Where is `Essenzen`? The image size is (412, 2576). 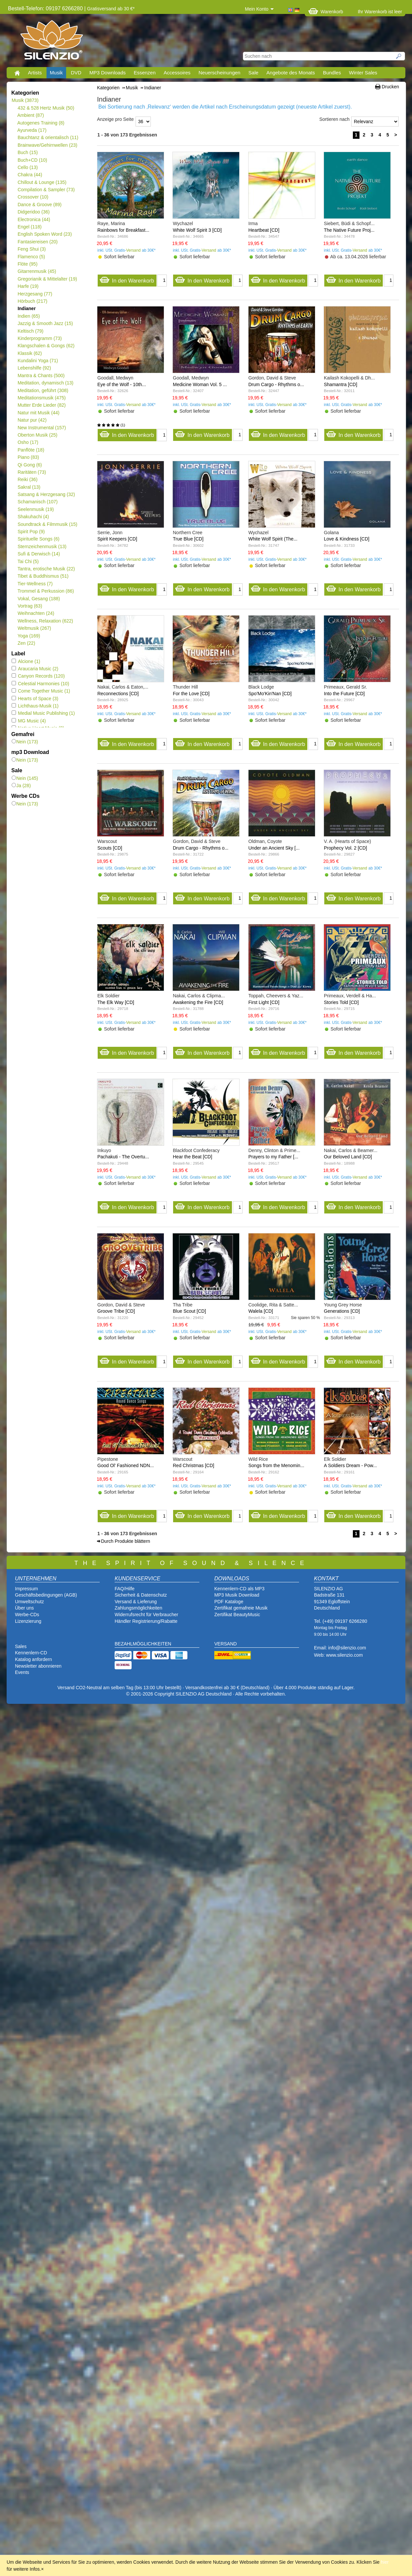 Essenzen is located at coordinates (144, 72).